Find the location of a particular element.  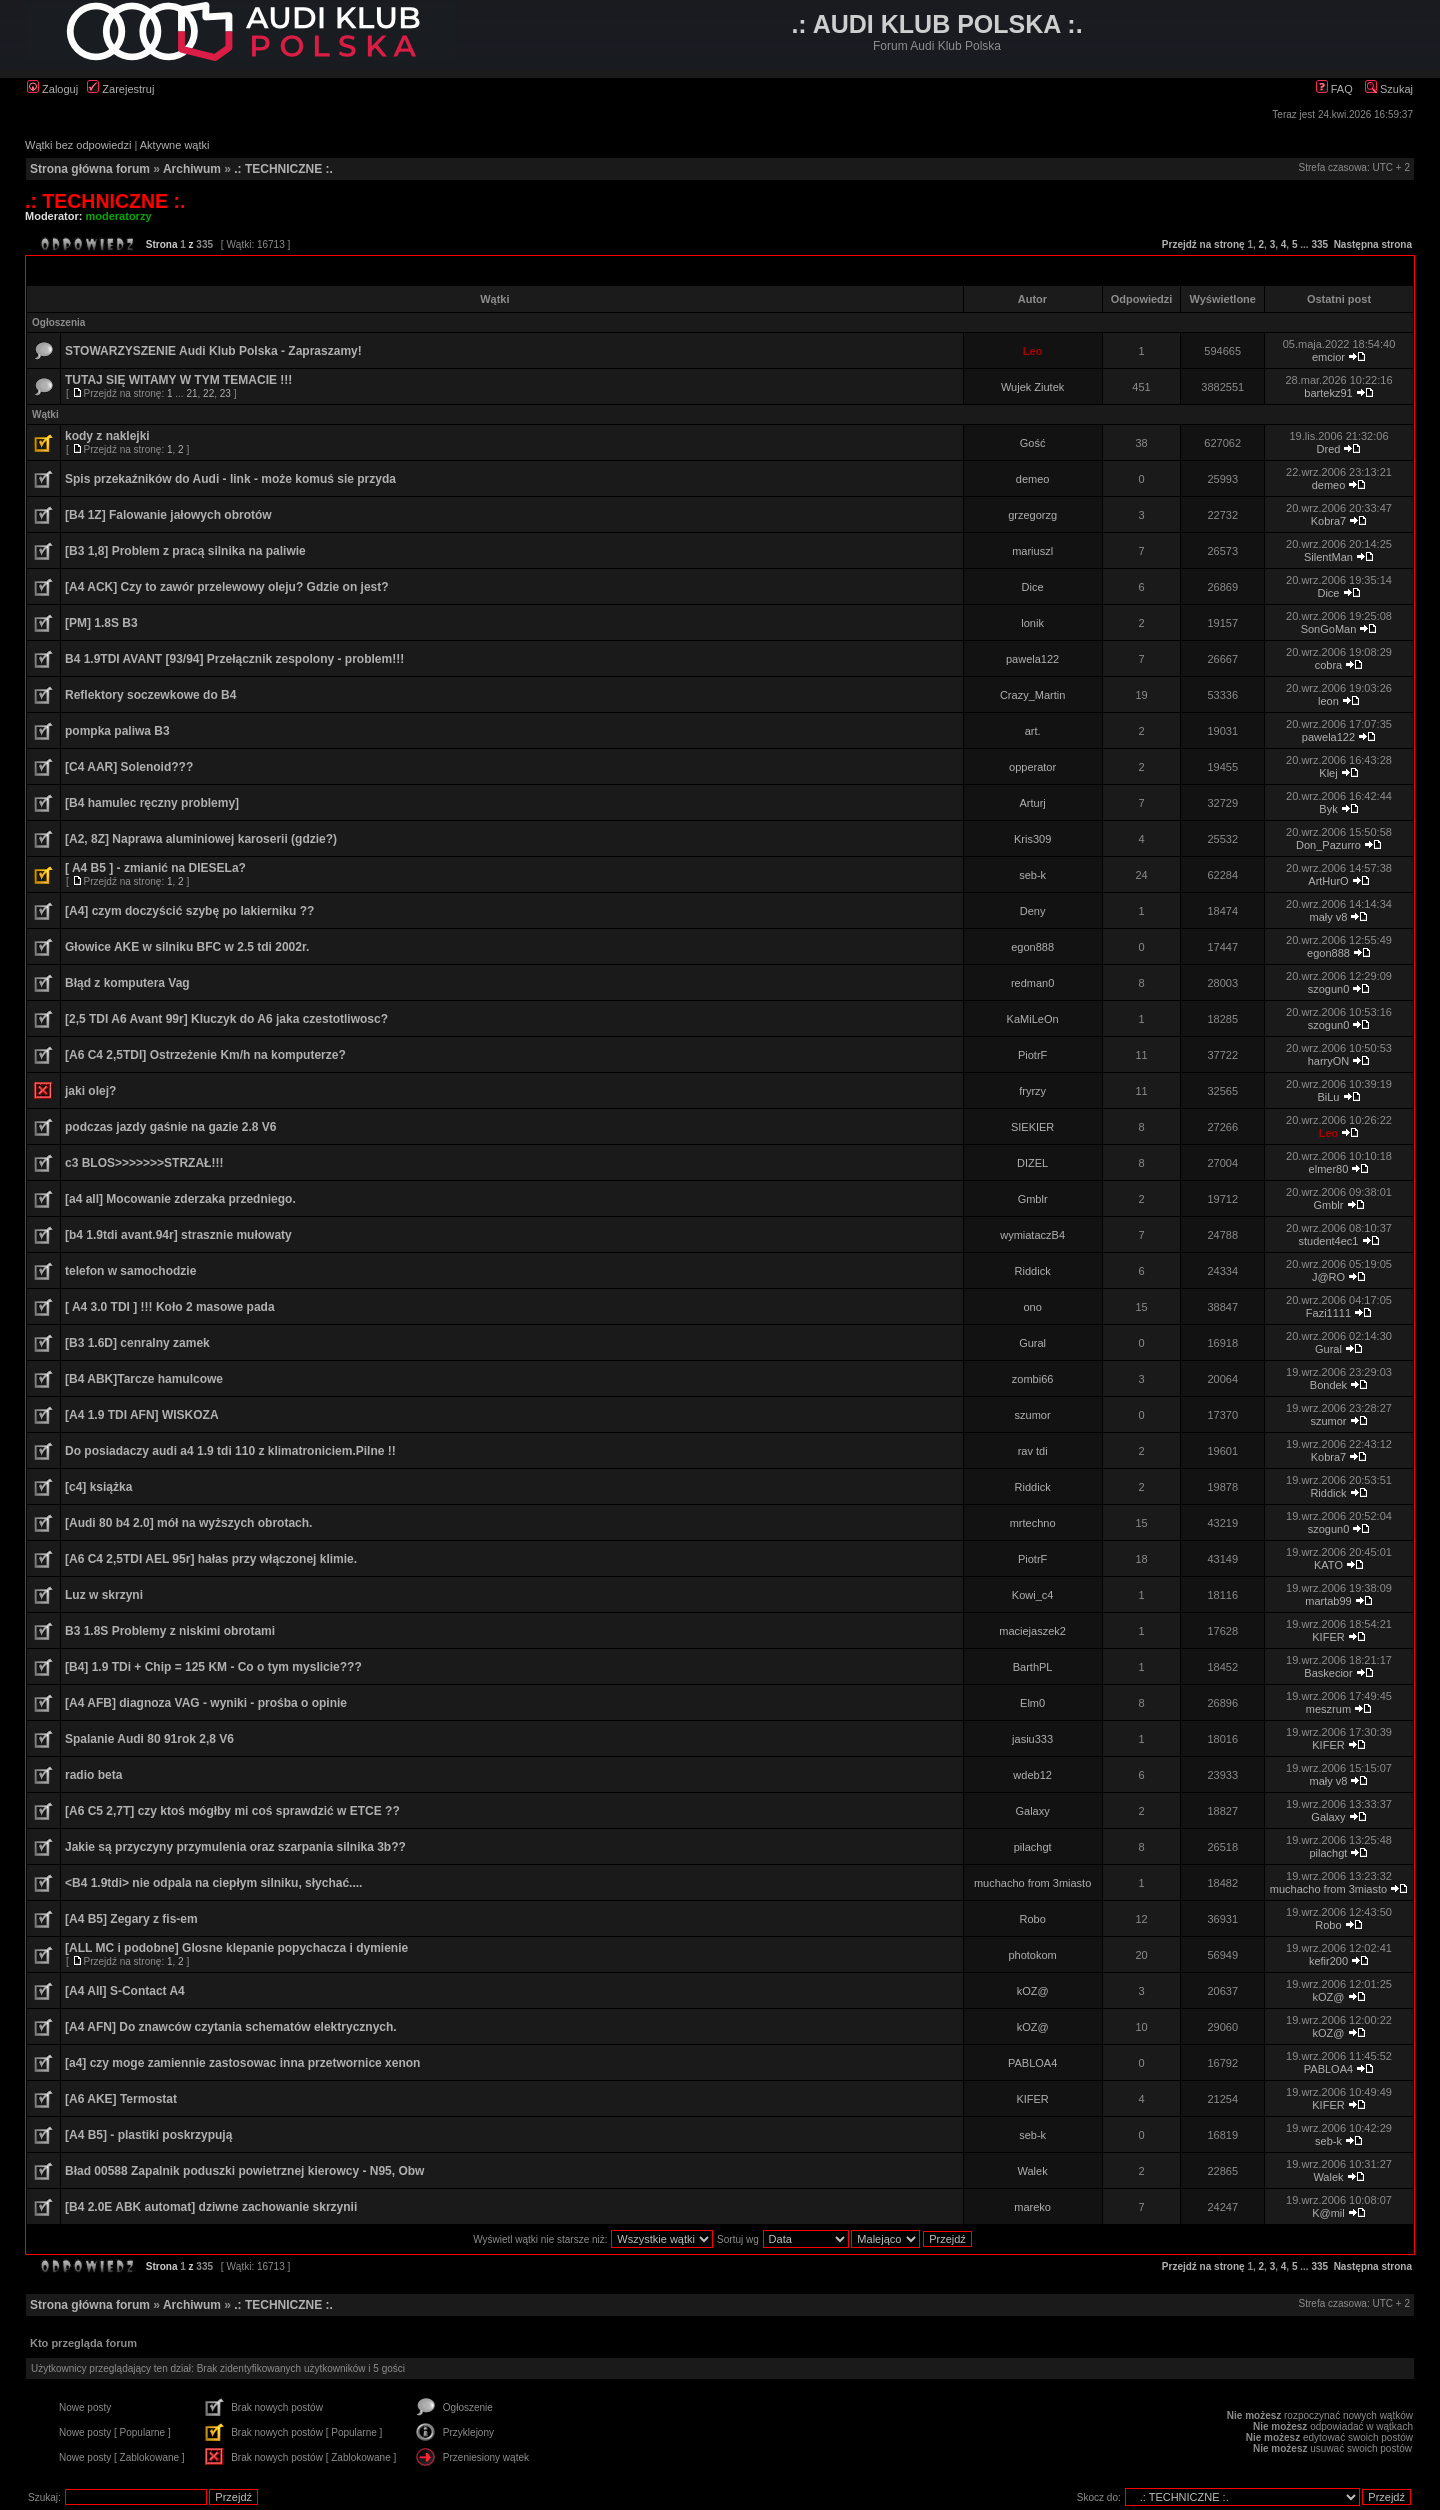

demeo is located at coordinates (1033, 479).